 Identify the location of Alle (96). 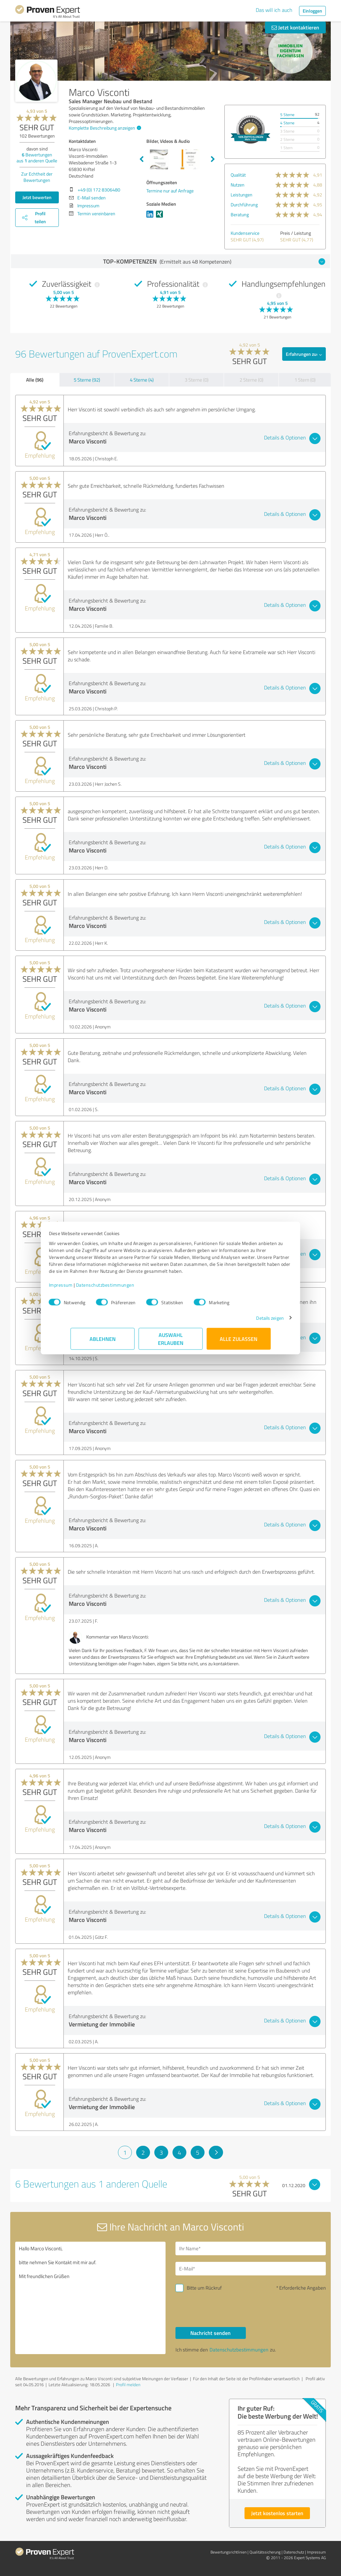
(34, 379).